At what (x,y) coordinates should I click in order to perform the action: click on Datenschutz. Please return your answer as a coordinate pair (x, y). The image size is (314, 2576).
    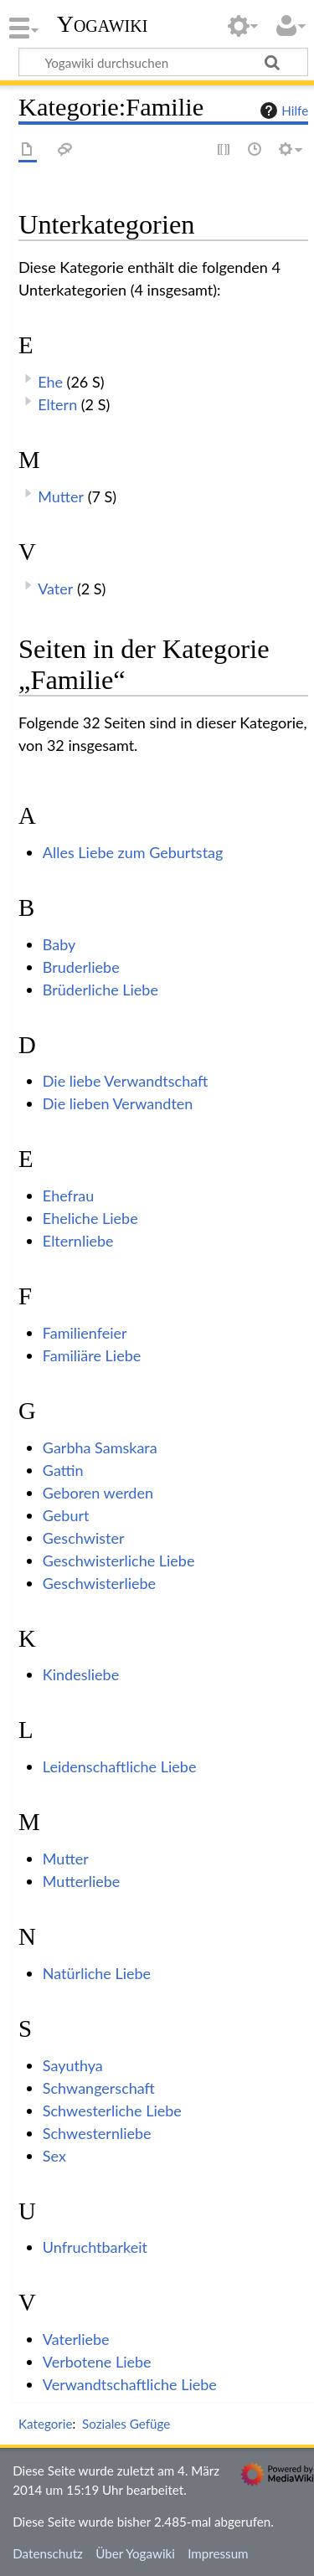
    Looking at the image, I should click on (48, 2553).